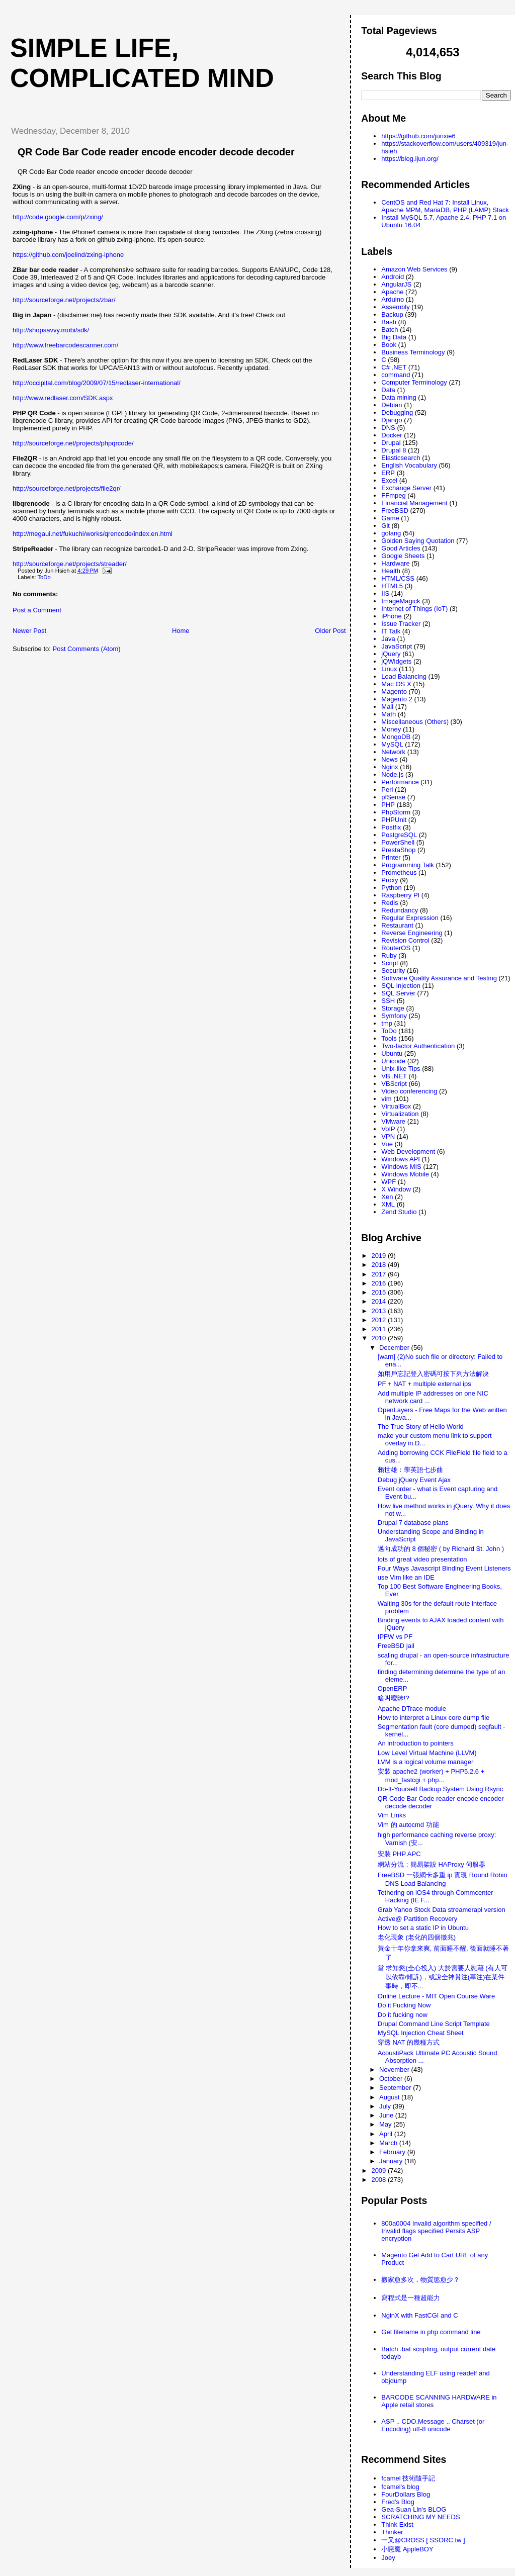 Image resolution: width=515 pixels, height=2576 pixels. What do you see at coordinates (395, 1636) in the screenshot?
I see `IPFW vs PF` at bounding box center [395, 1636].